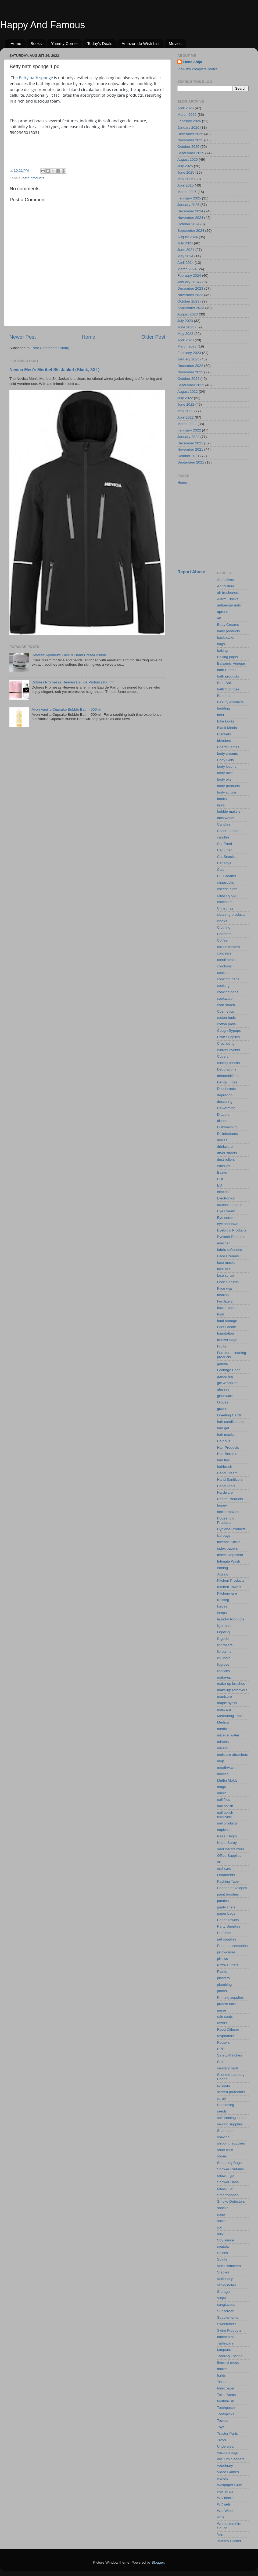 The image size is (258, 2576). Describe the element at coordinates (228, 1561) in the screenshot. I see `Intimate Wash` at that location.